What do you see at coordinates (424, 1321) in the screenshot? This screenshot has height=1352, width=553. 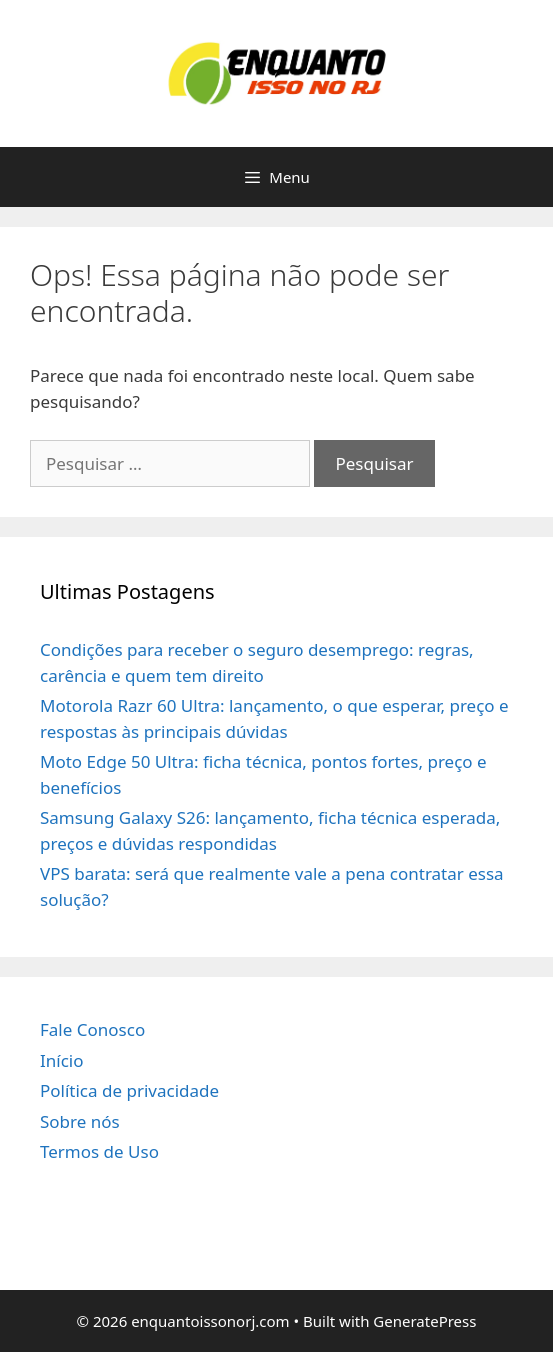 I see `GeneratePress` at bounding box center [424, 1321].